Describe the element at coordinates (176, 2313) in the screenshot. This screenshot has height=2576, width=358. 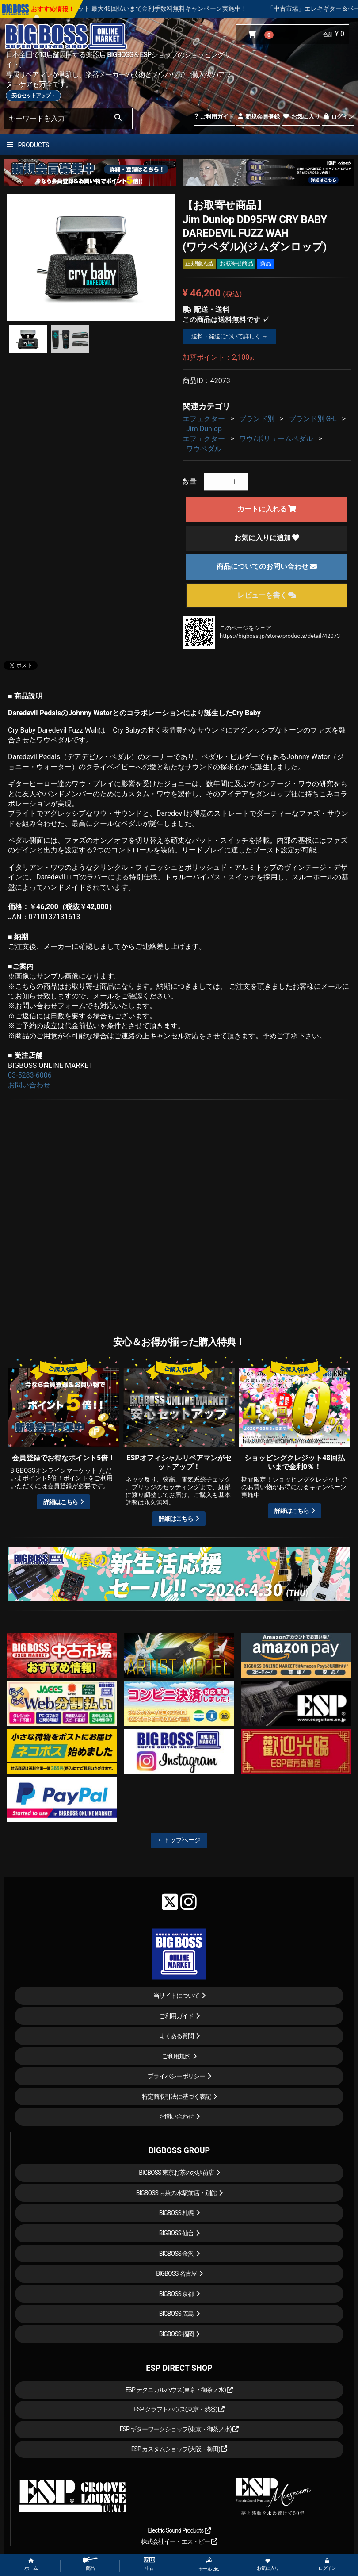
I see `BIGBOSS 広島` at that location.